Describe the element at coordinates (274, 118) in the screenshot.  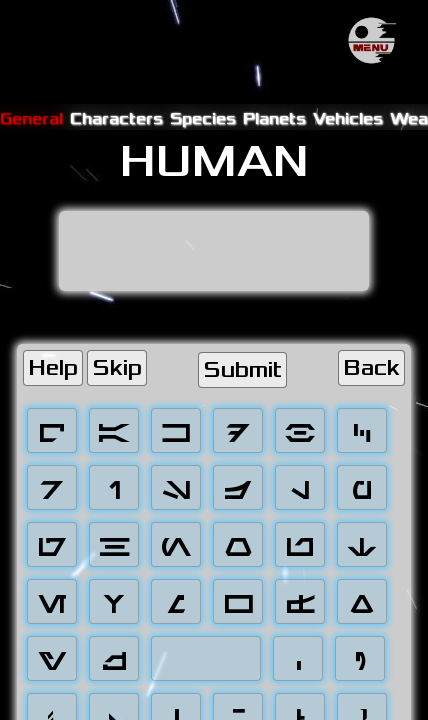
I see `Planets` at that location.